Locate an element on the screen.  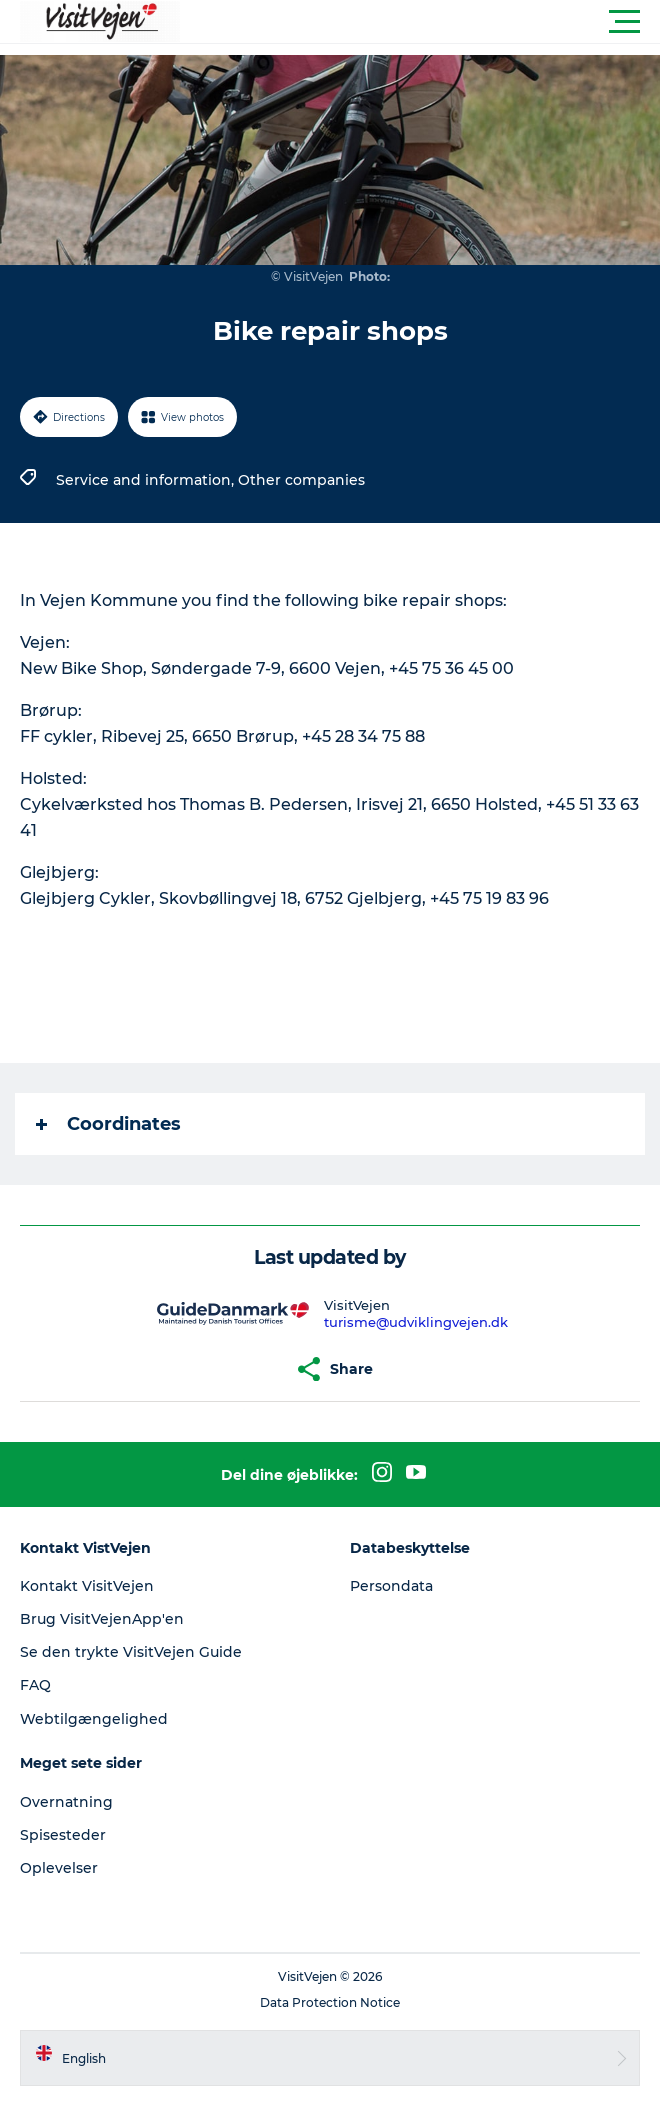
Se den trykte VisitVejen Guide is located at coordinates (131, 1652).